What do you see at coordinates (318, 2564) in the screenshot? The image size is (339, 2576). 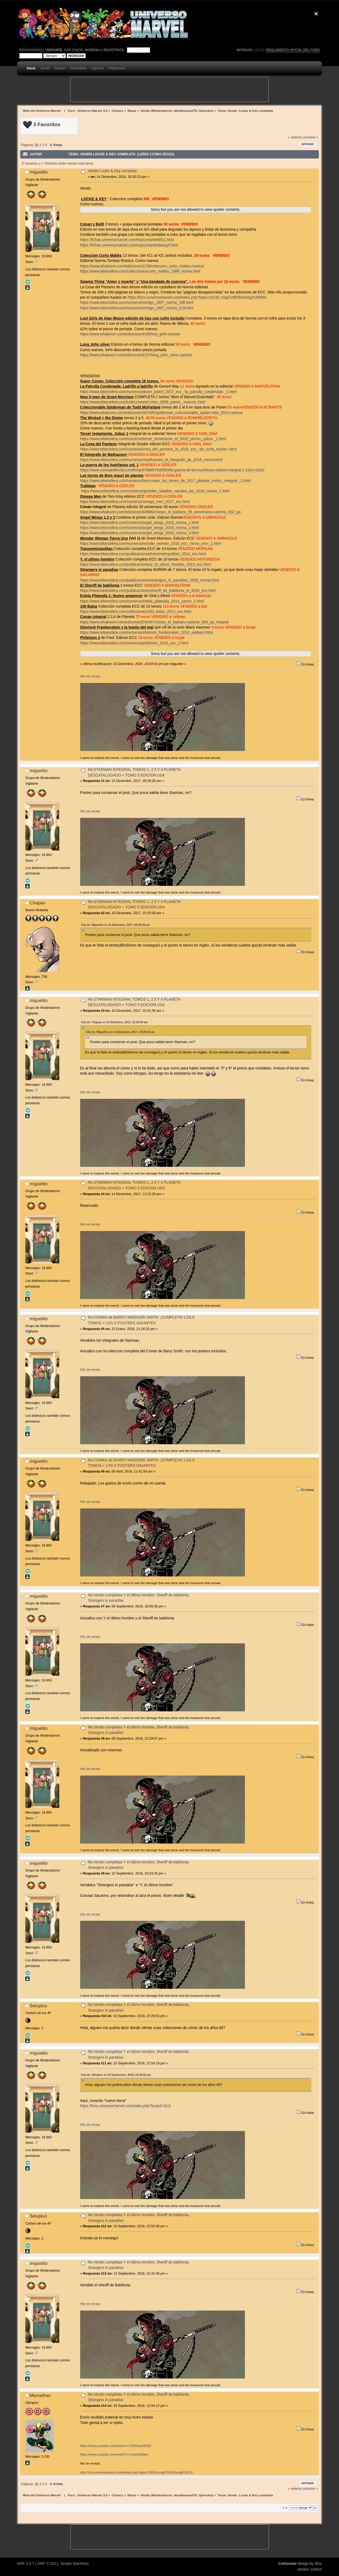 I see `Bloc` at bounding box center [318, 2564].